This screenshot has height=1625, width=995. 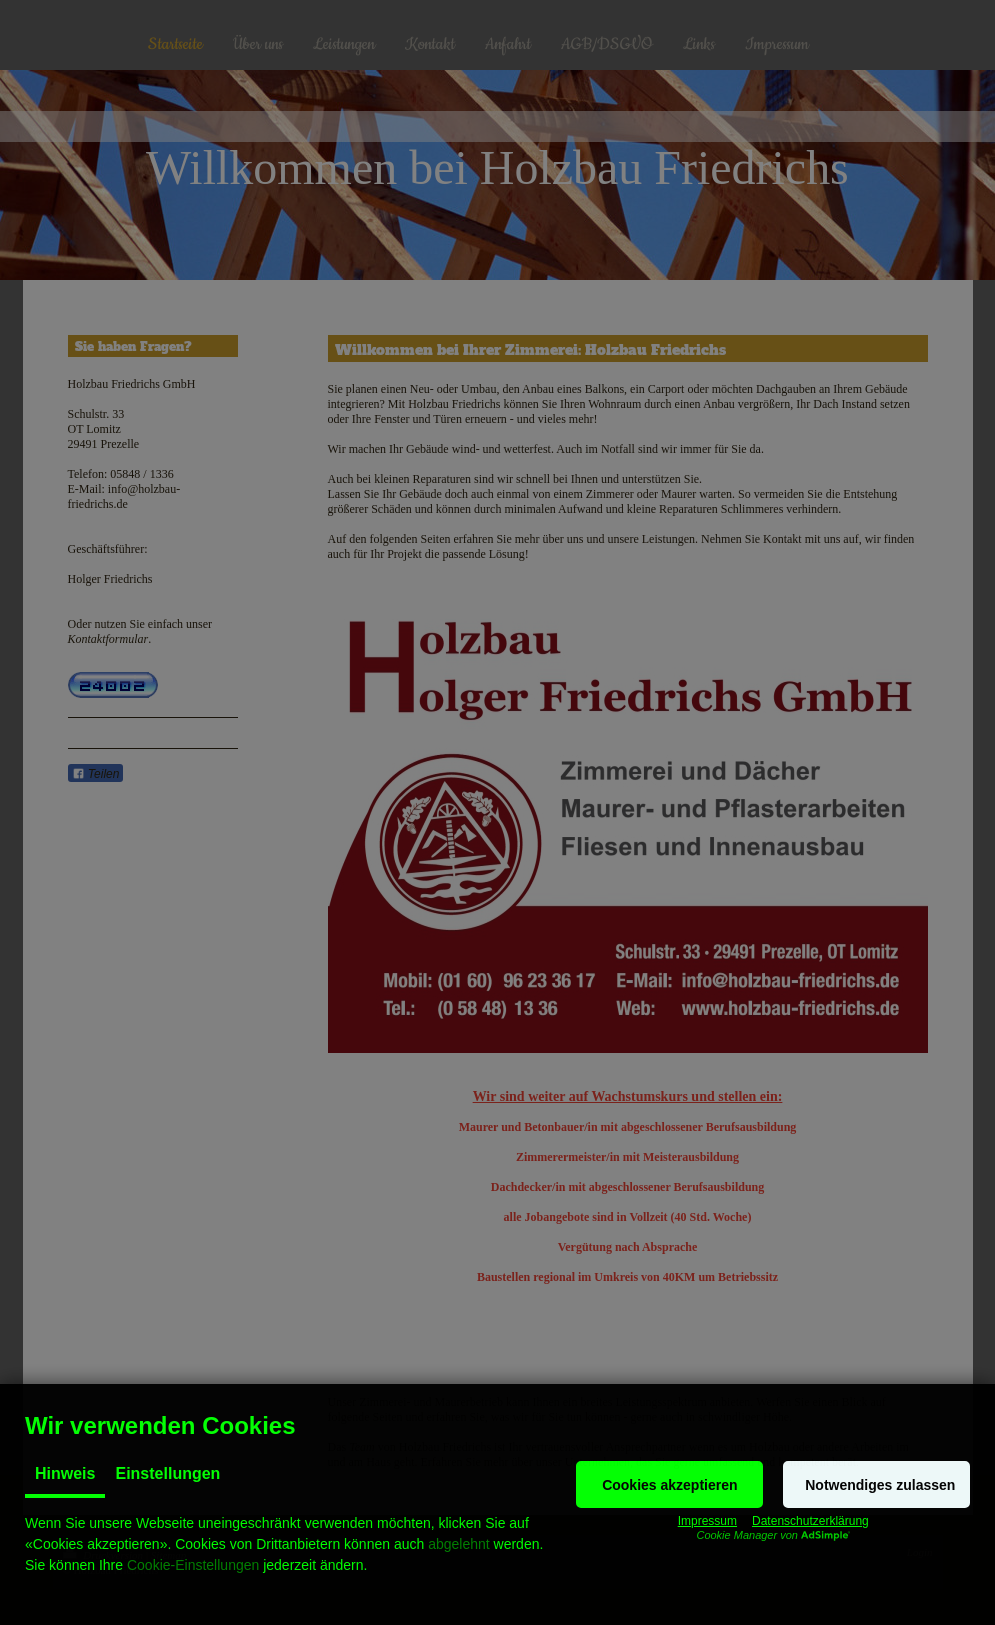 What do you see at coordinates (193, 1565) in the screenshot?
I see `Cookie-Einstellungen [button]` at bounding box center [193, 1565].